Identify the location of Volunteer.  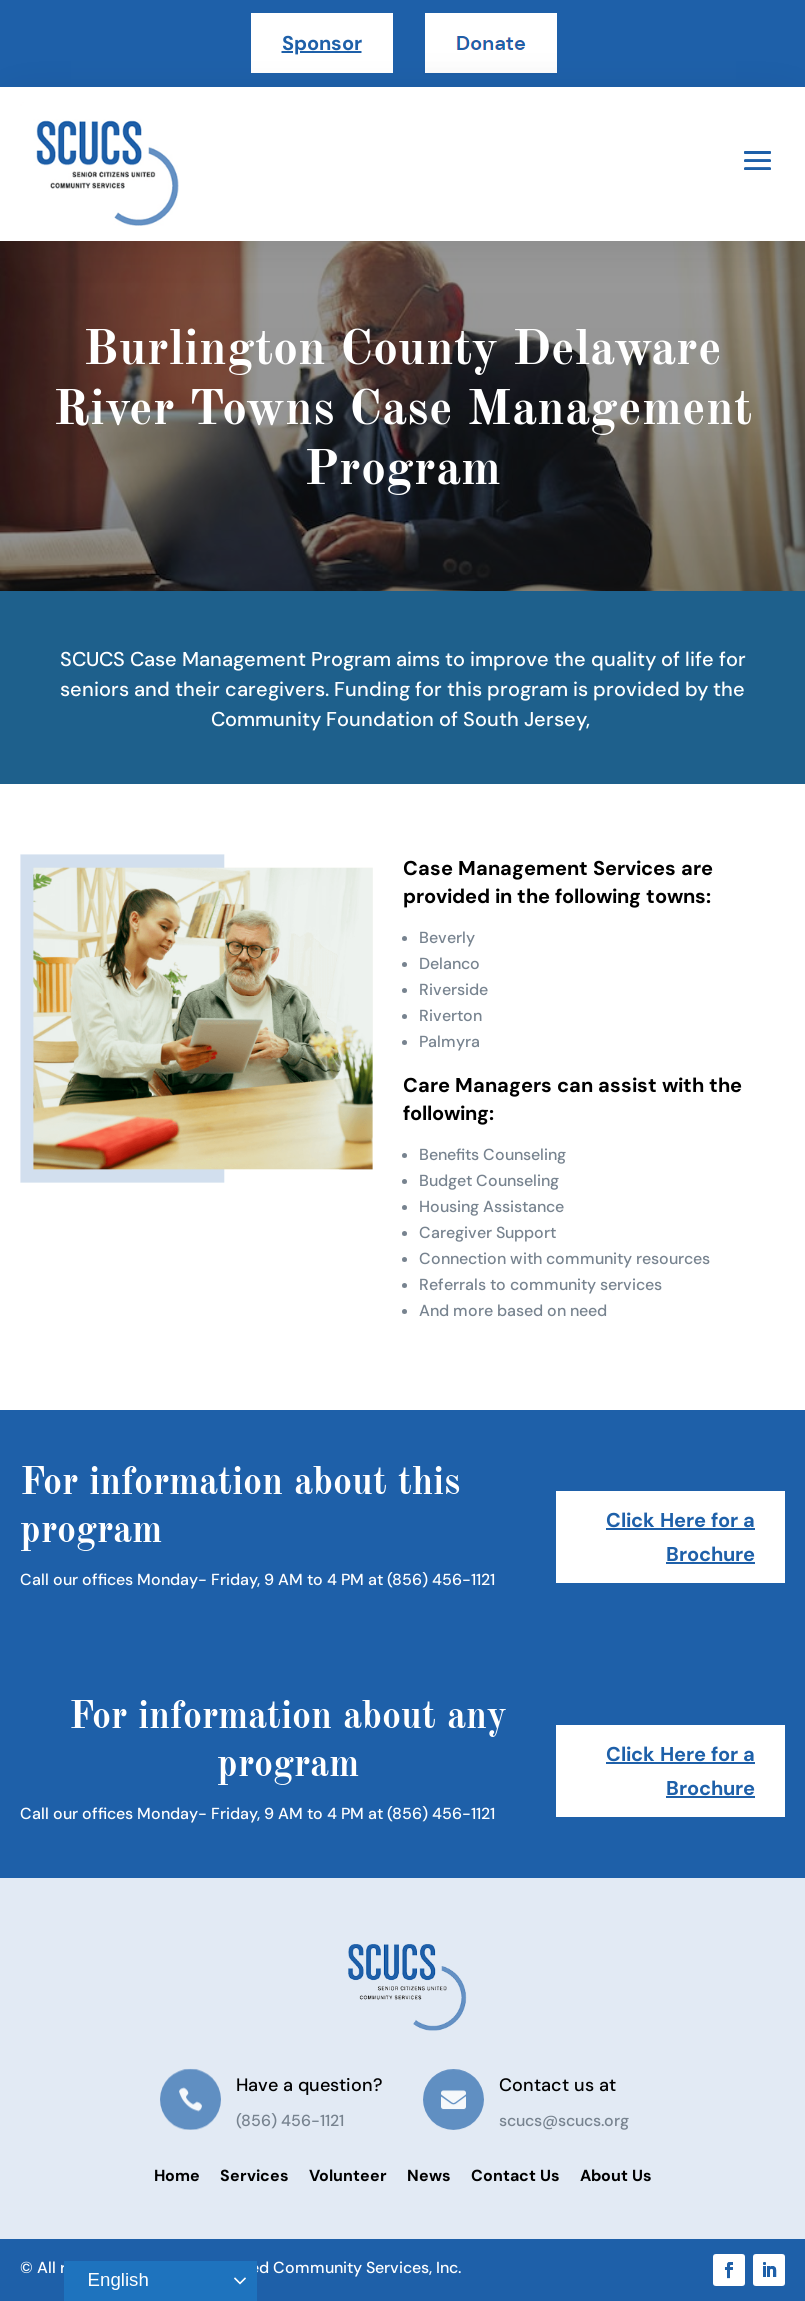
(348, 2175).